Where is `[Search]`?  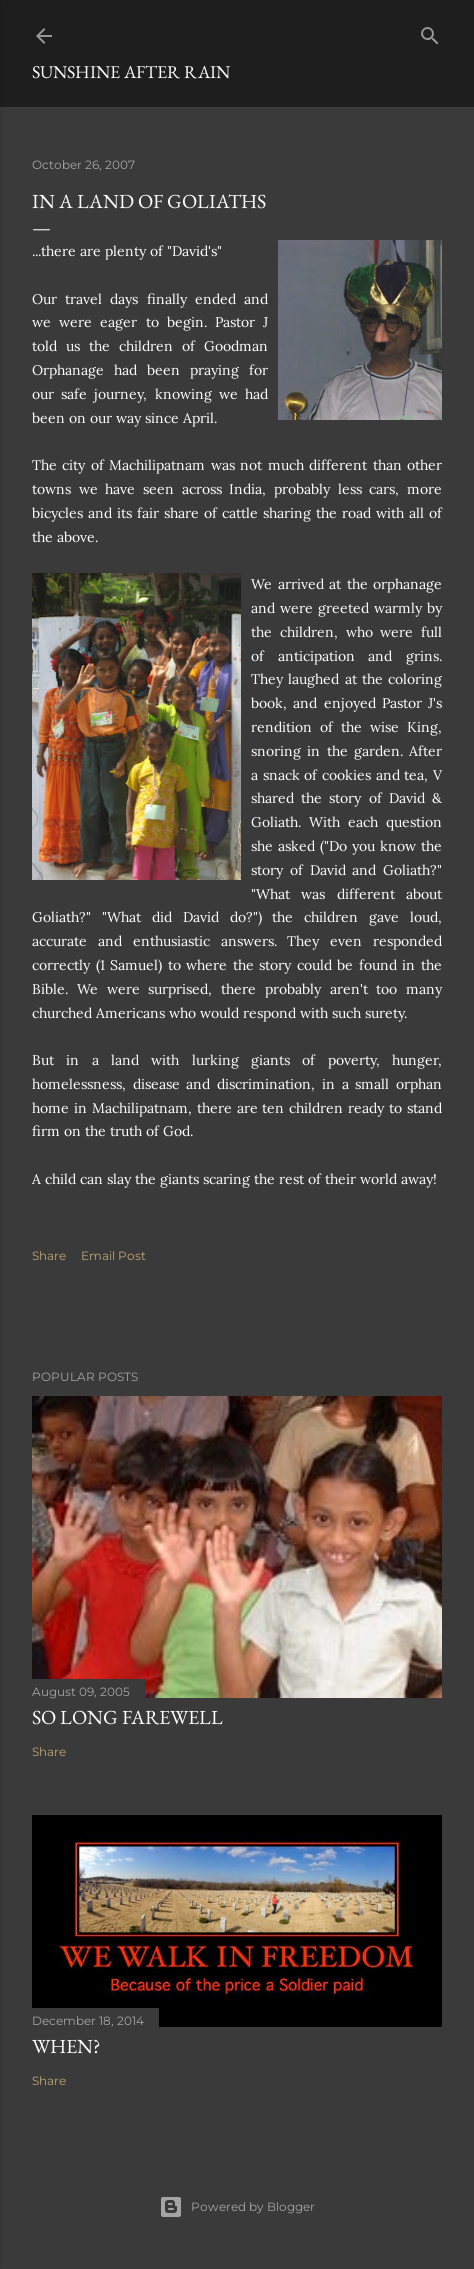
[Search] is located at coordinates (430, 31).